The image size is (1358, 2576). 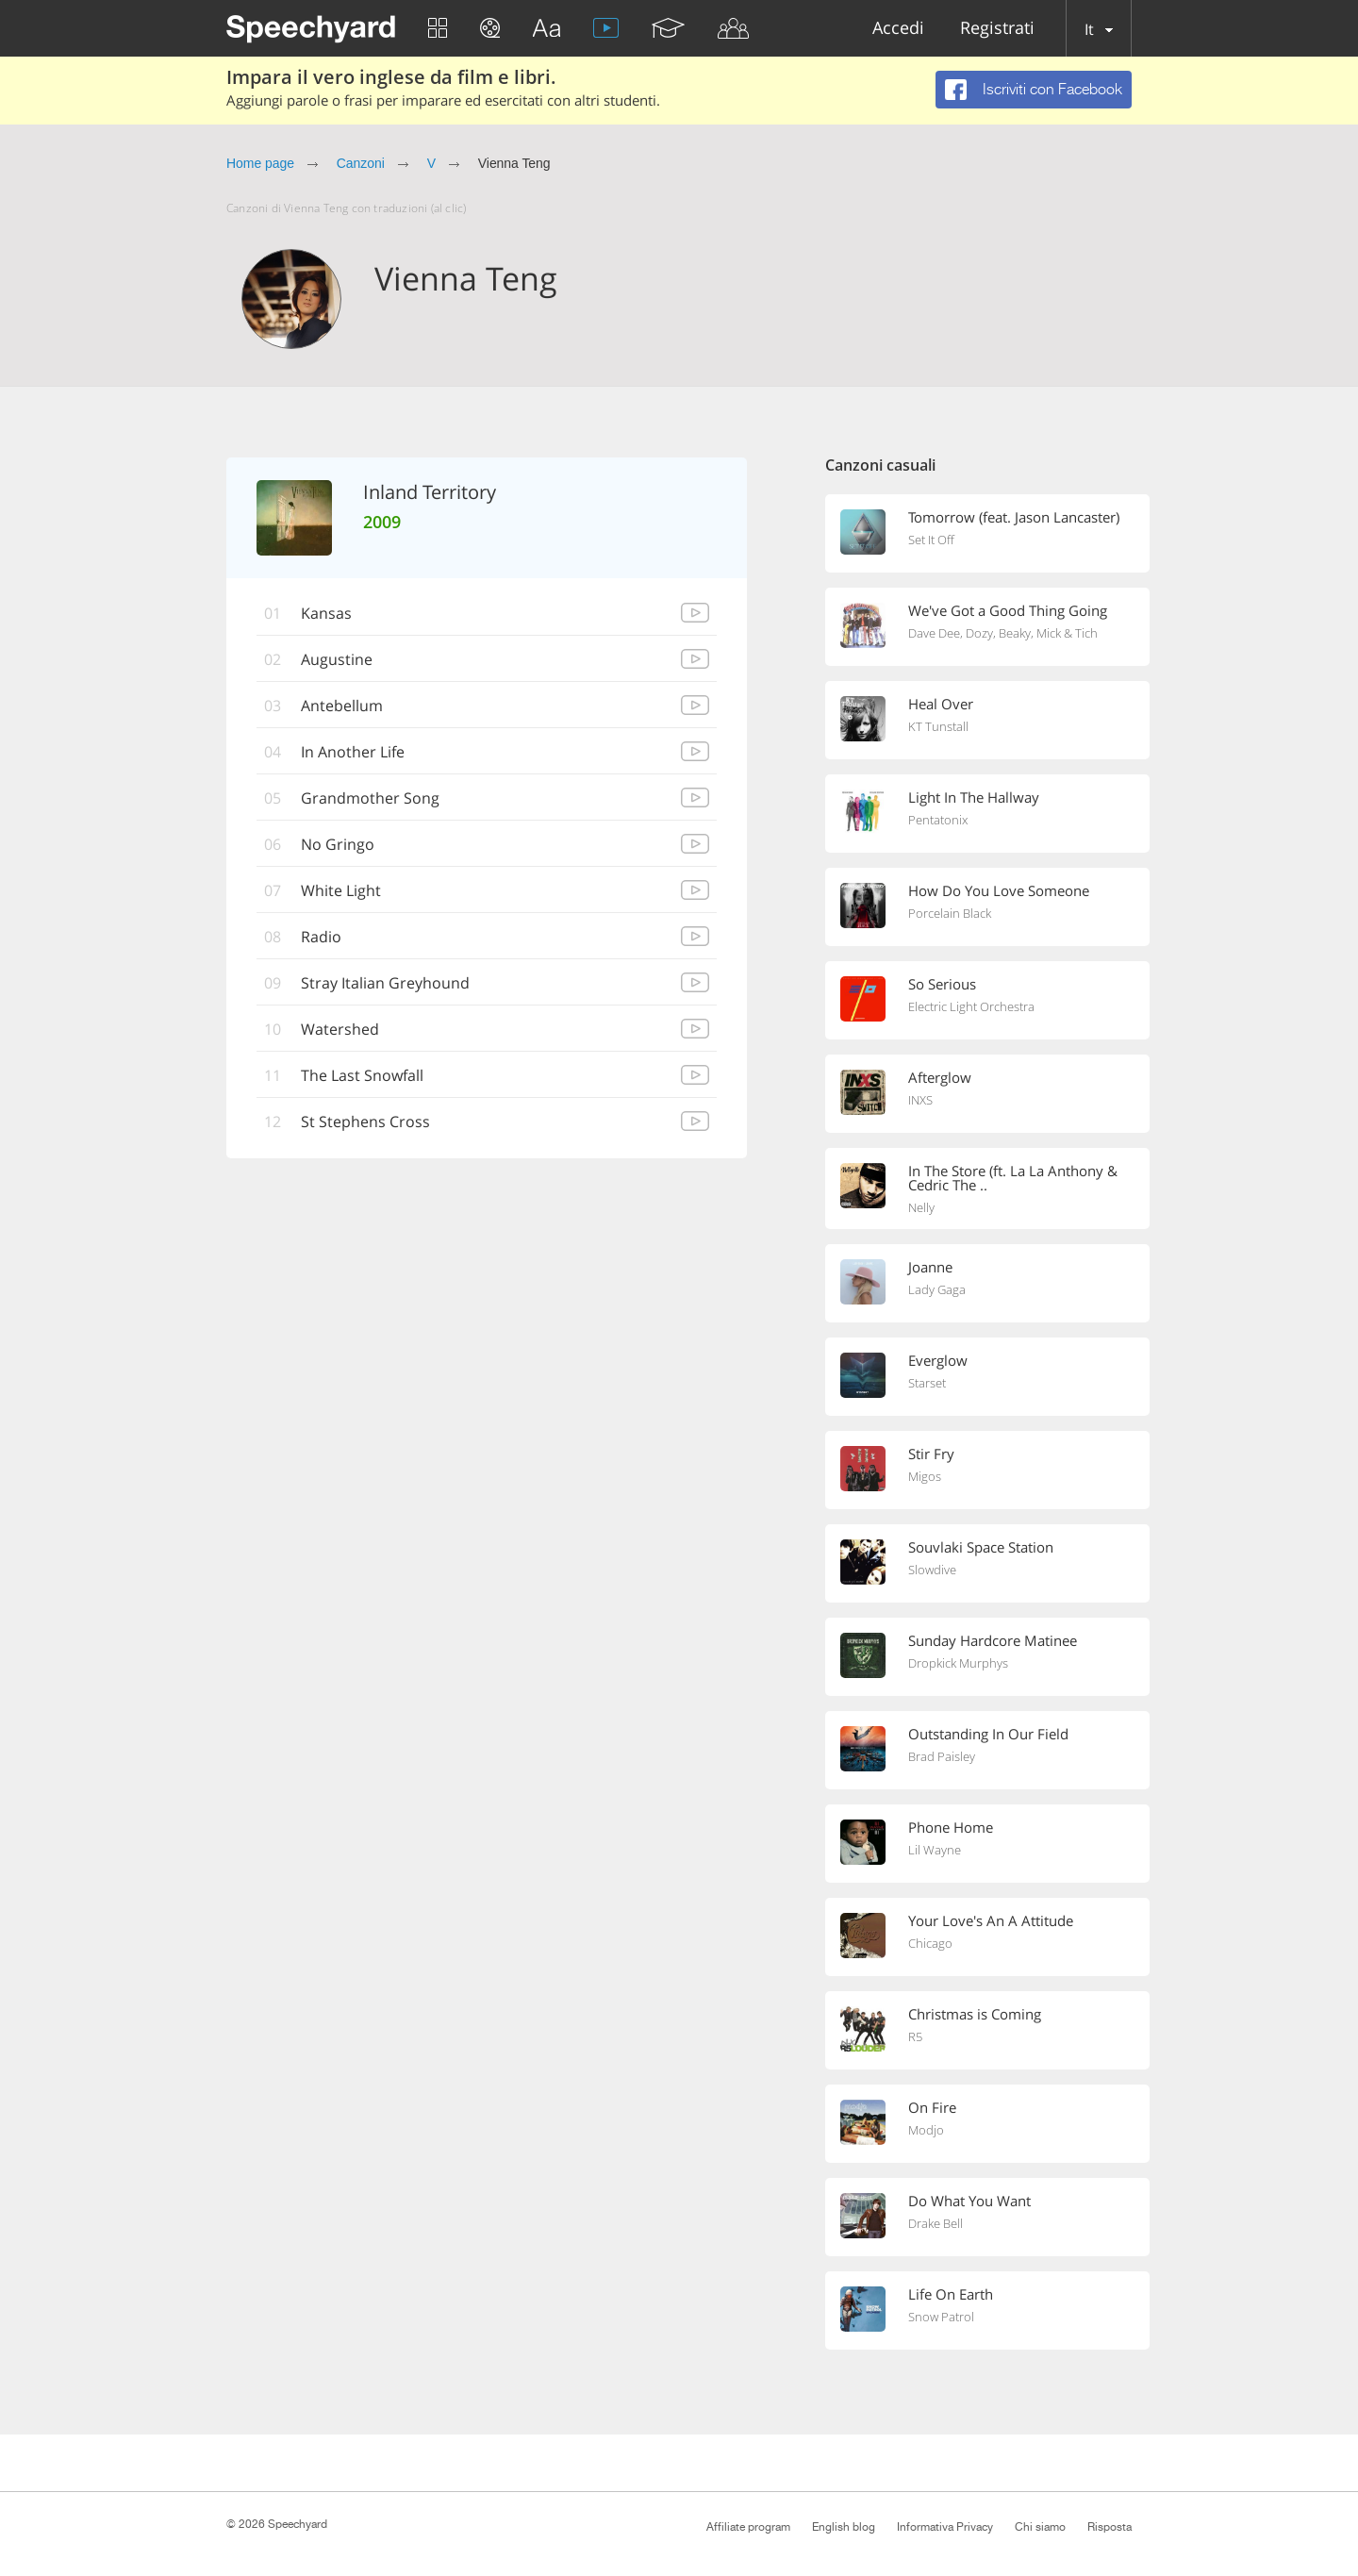 What do you see at coordinates (260, 163) in the screenshot?
I see `Home page` at bounding box center [260, 163].